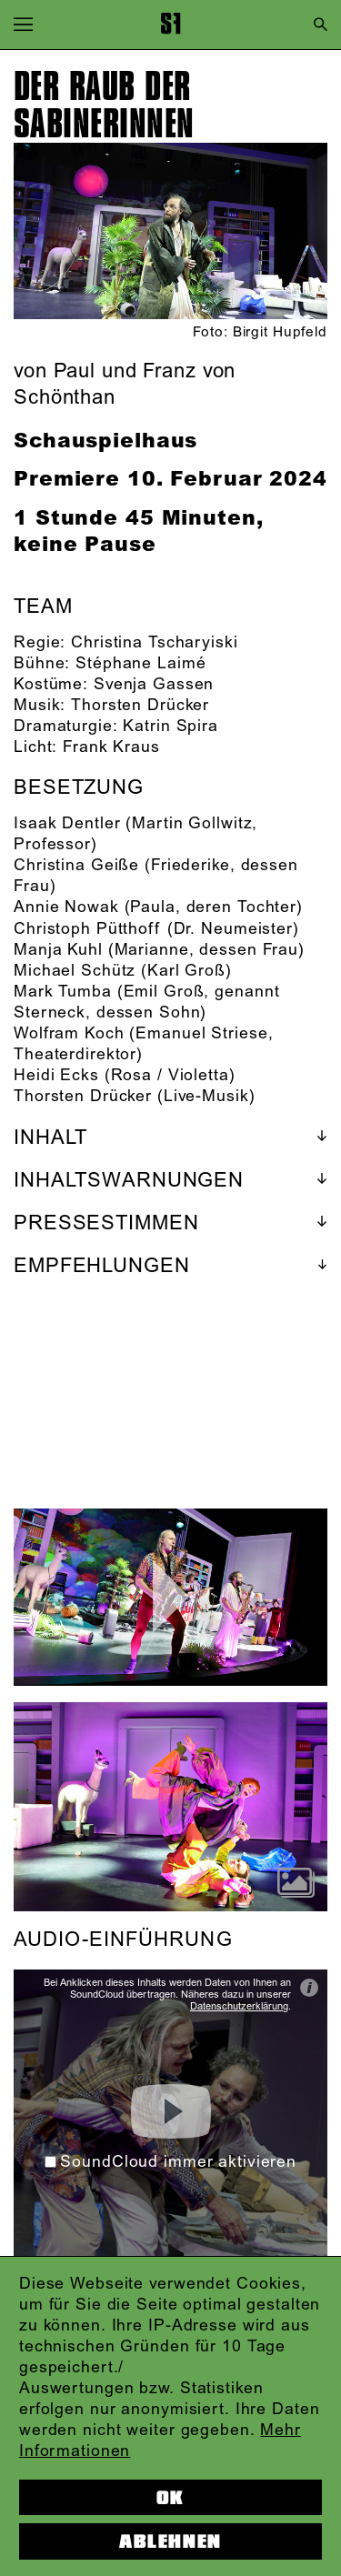  I want to click on Wolfram Koch, so click(69, 1034).